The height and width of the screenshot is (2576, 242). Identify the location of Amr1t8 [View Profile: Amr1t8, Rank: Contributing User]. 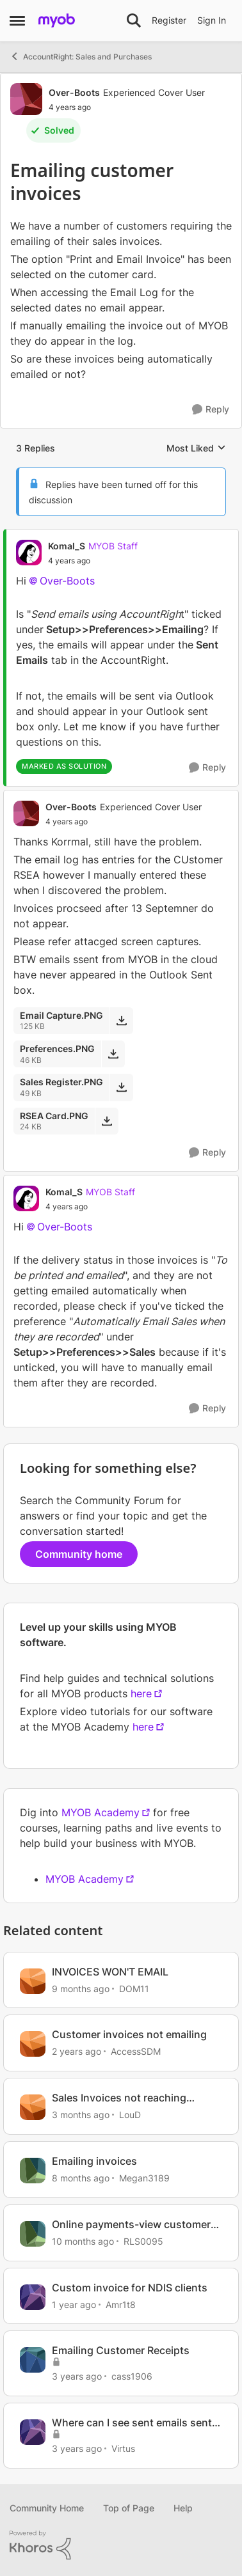
(121, 2303).